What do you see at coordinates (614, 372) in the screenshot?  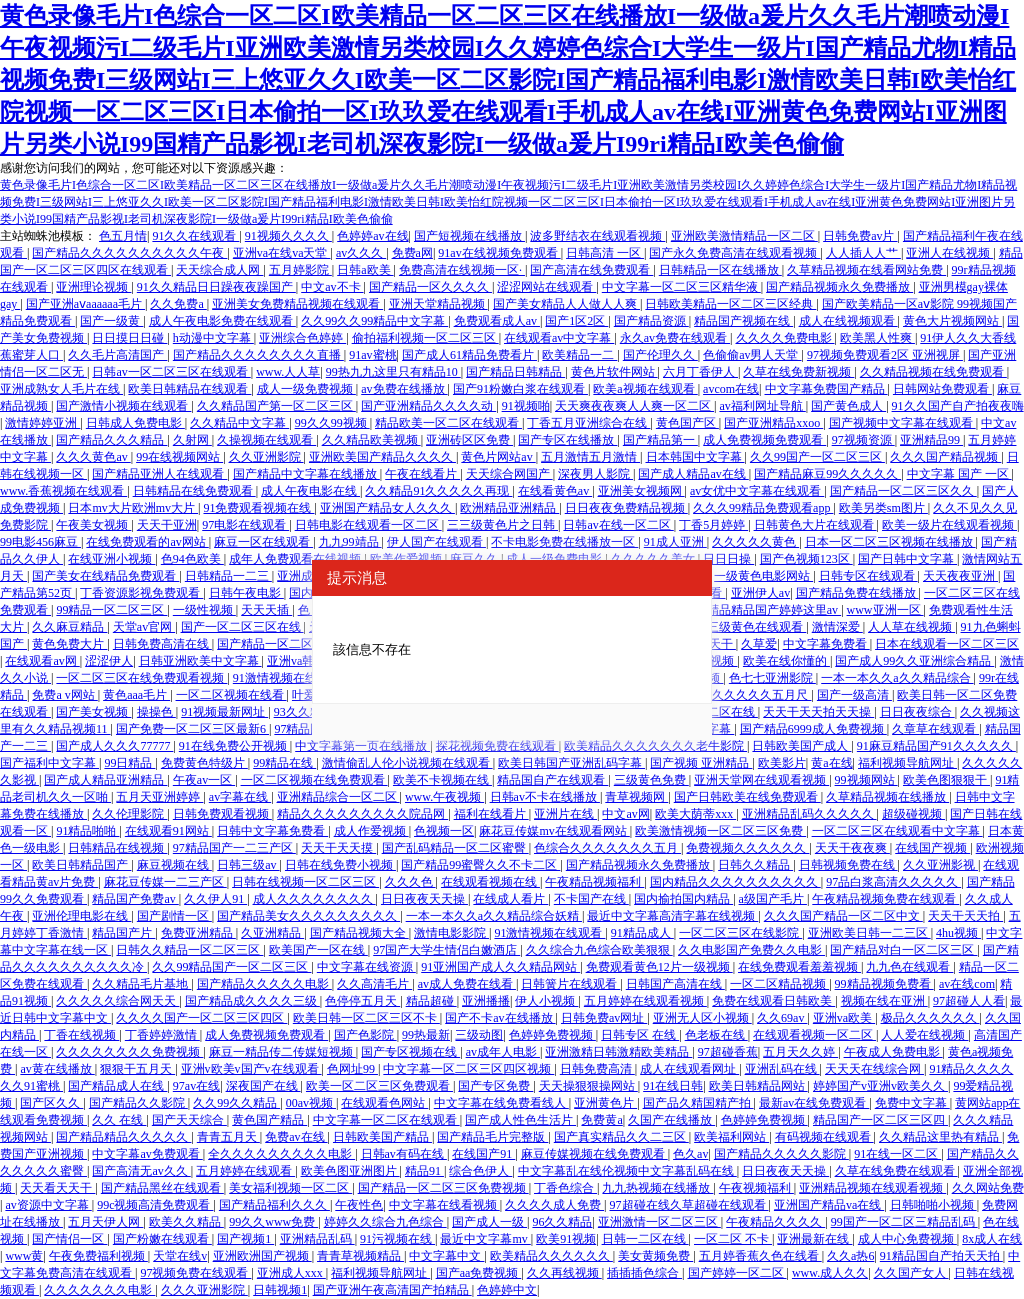 I see `黄色片软件网站` at bounding box center [614, 372].